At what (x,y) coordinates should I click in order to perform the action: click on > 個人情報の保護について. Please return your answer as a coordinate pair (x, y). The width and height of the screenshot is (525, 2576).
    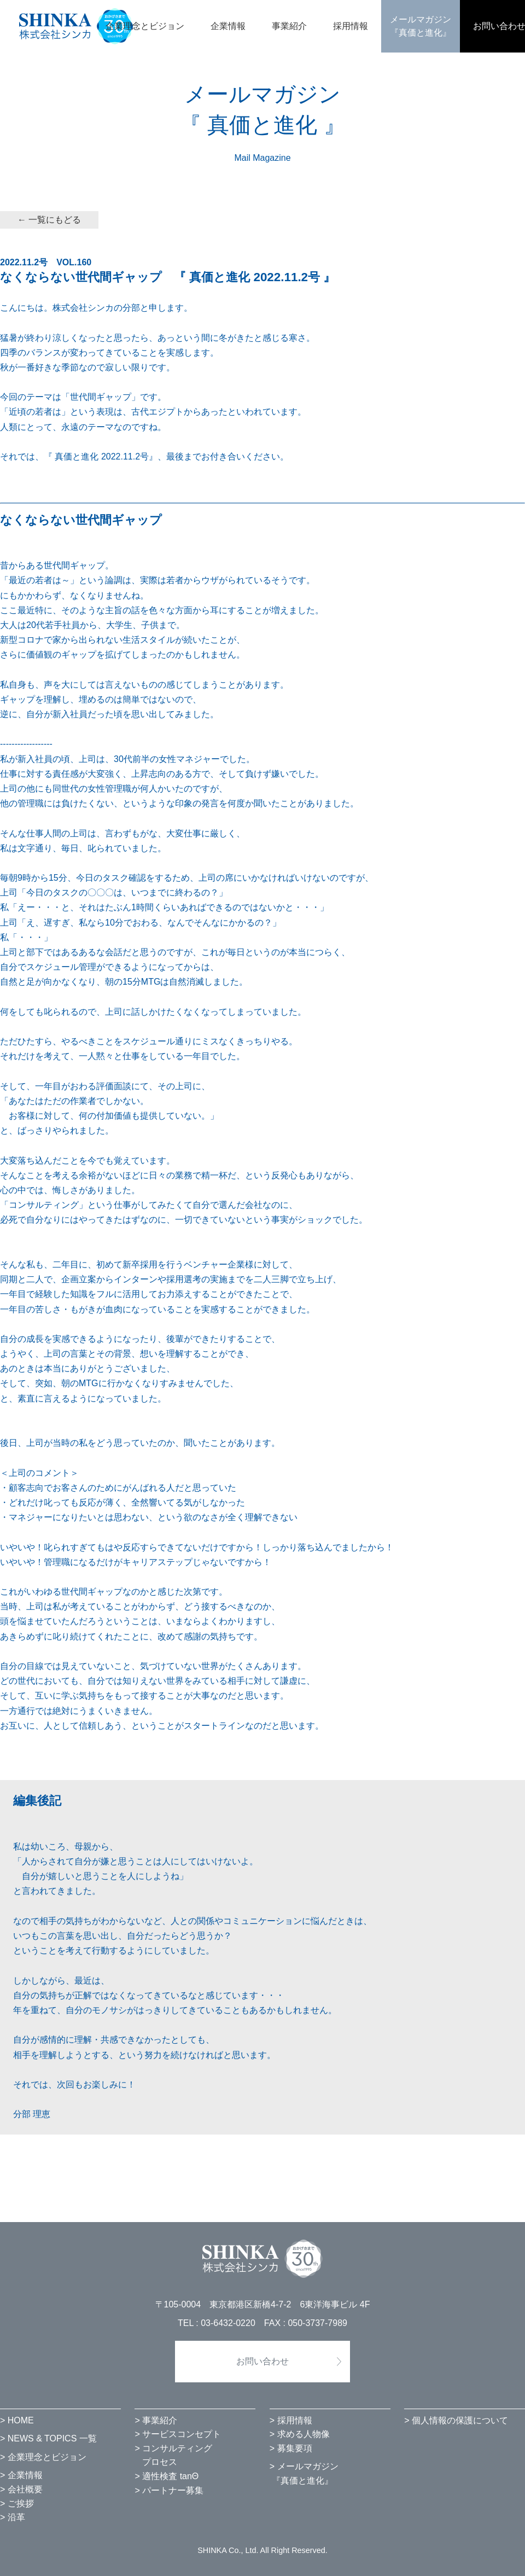
    Looking at the image, I should click on (456, 2420).